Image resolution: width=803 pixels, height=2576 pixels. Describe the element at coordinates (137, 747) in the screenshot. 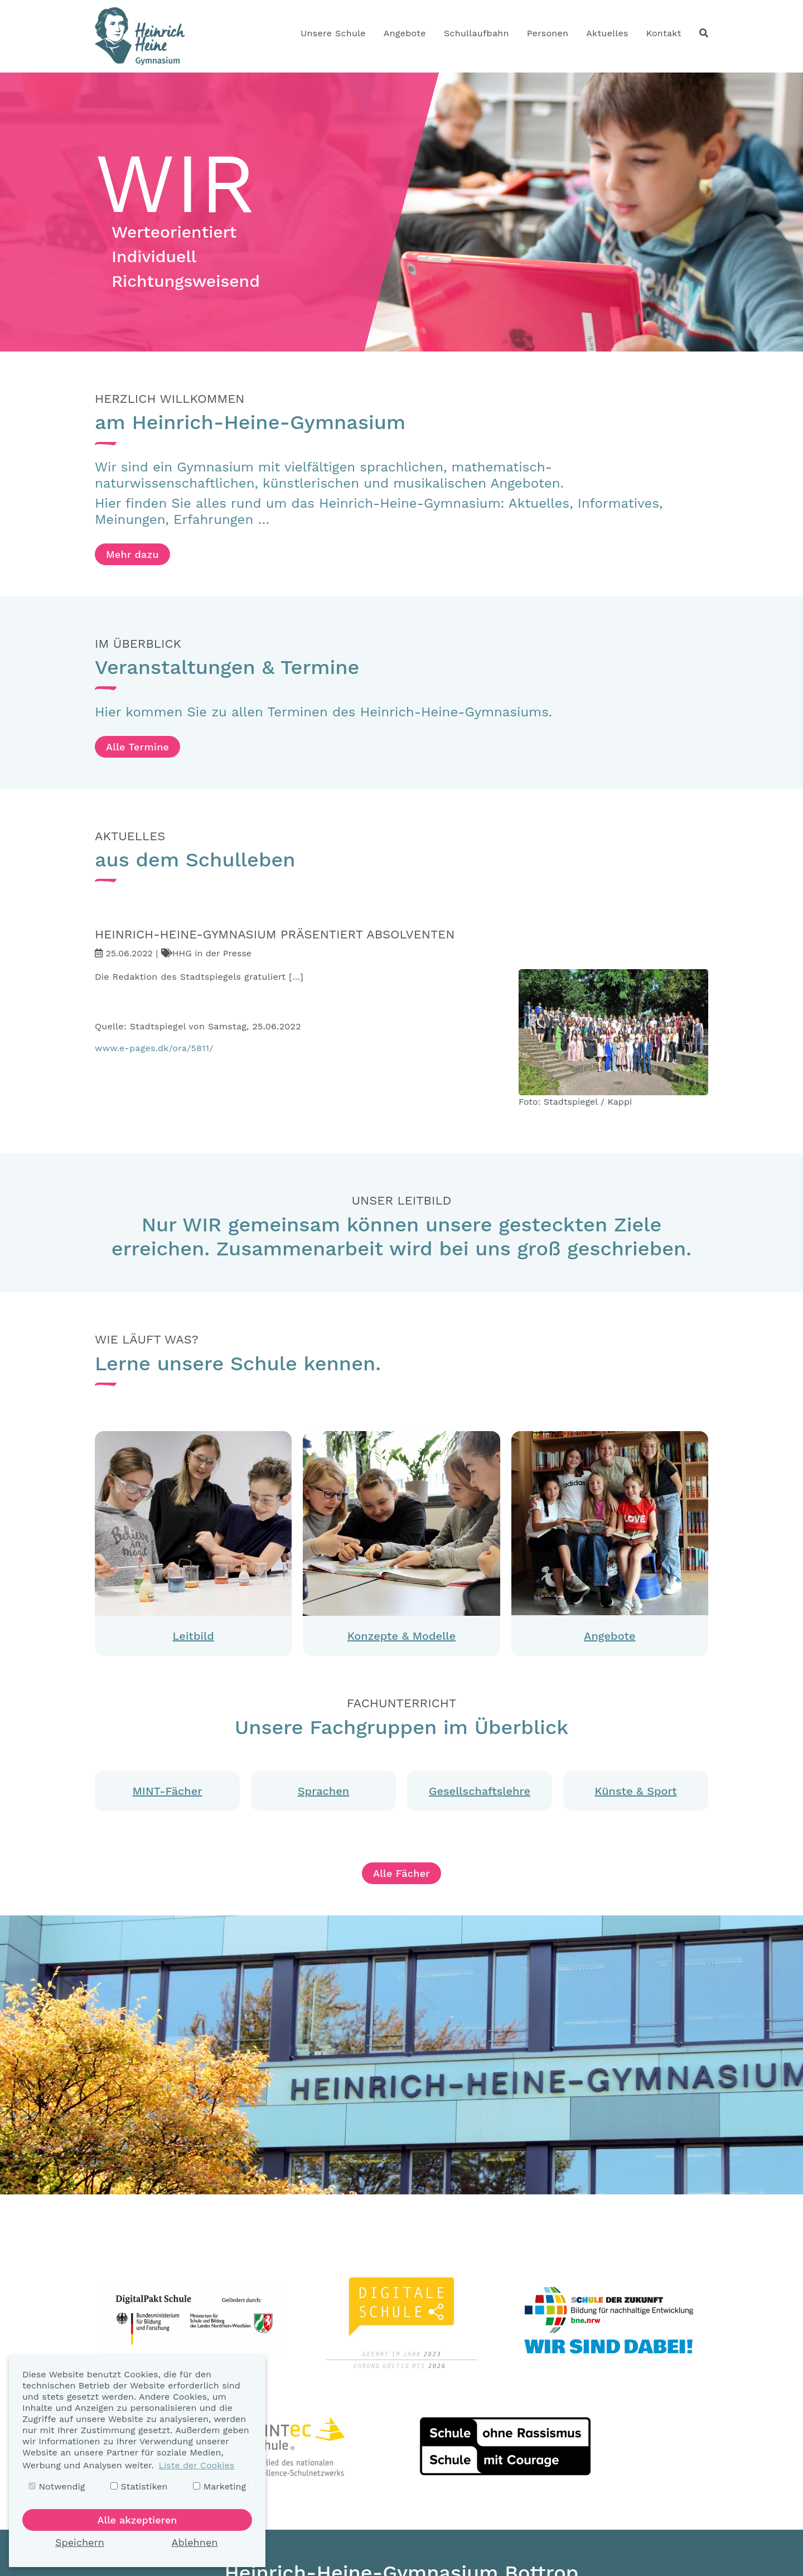

I see `Alle Termine` at that location.